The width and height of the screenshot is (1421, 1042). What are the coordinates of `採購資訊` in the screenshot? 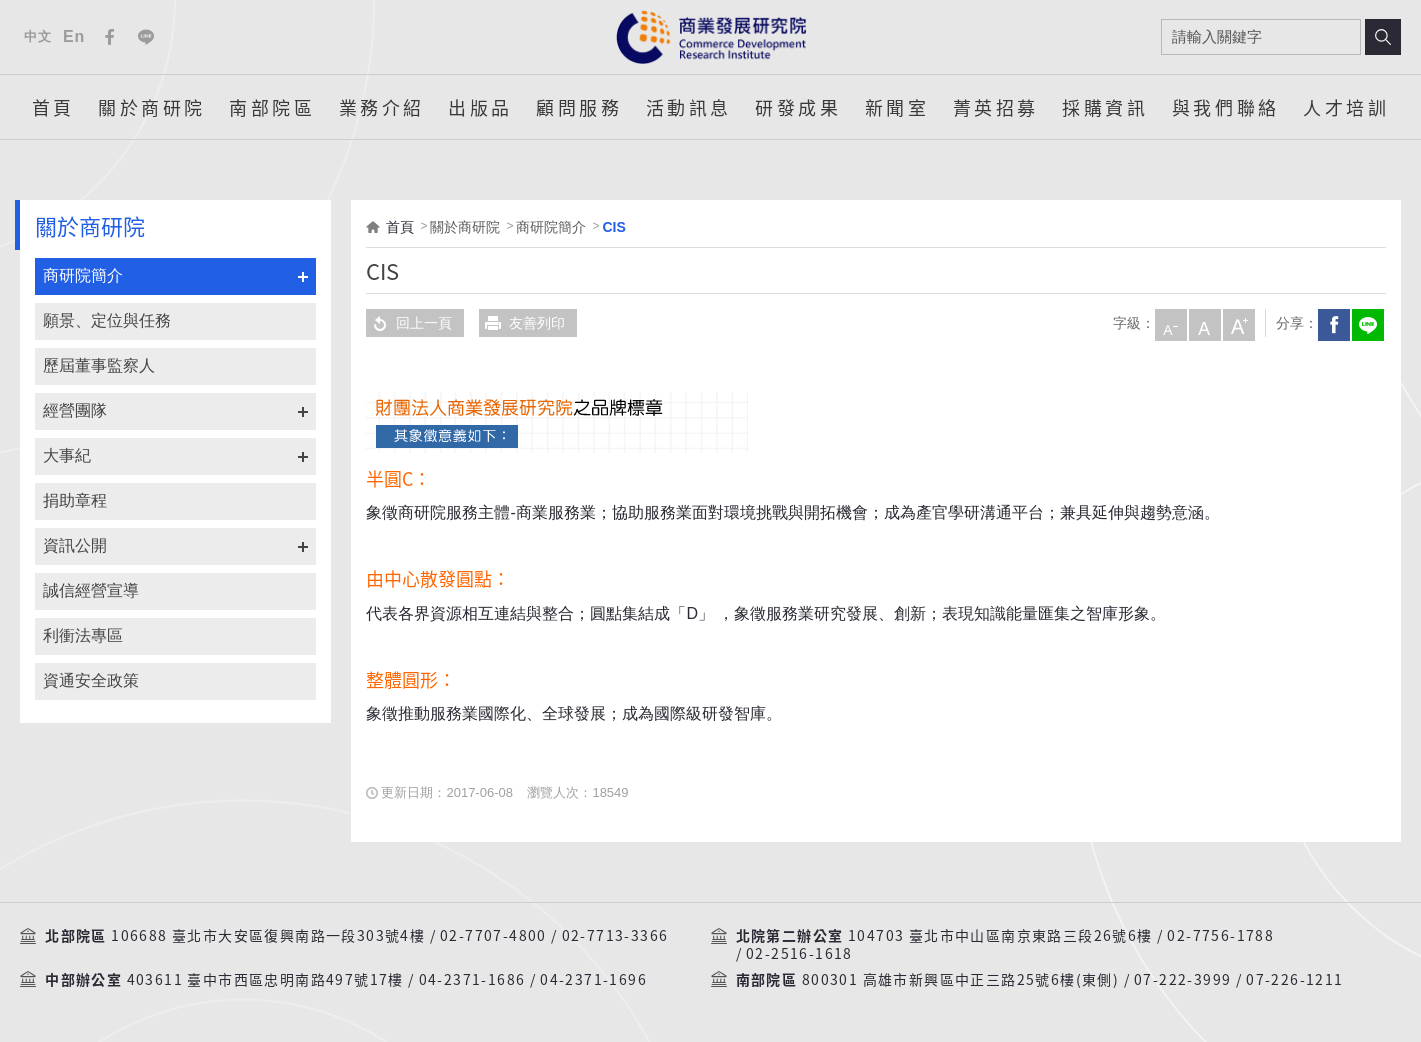 It's located at (1105, 107).